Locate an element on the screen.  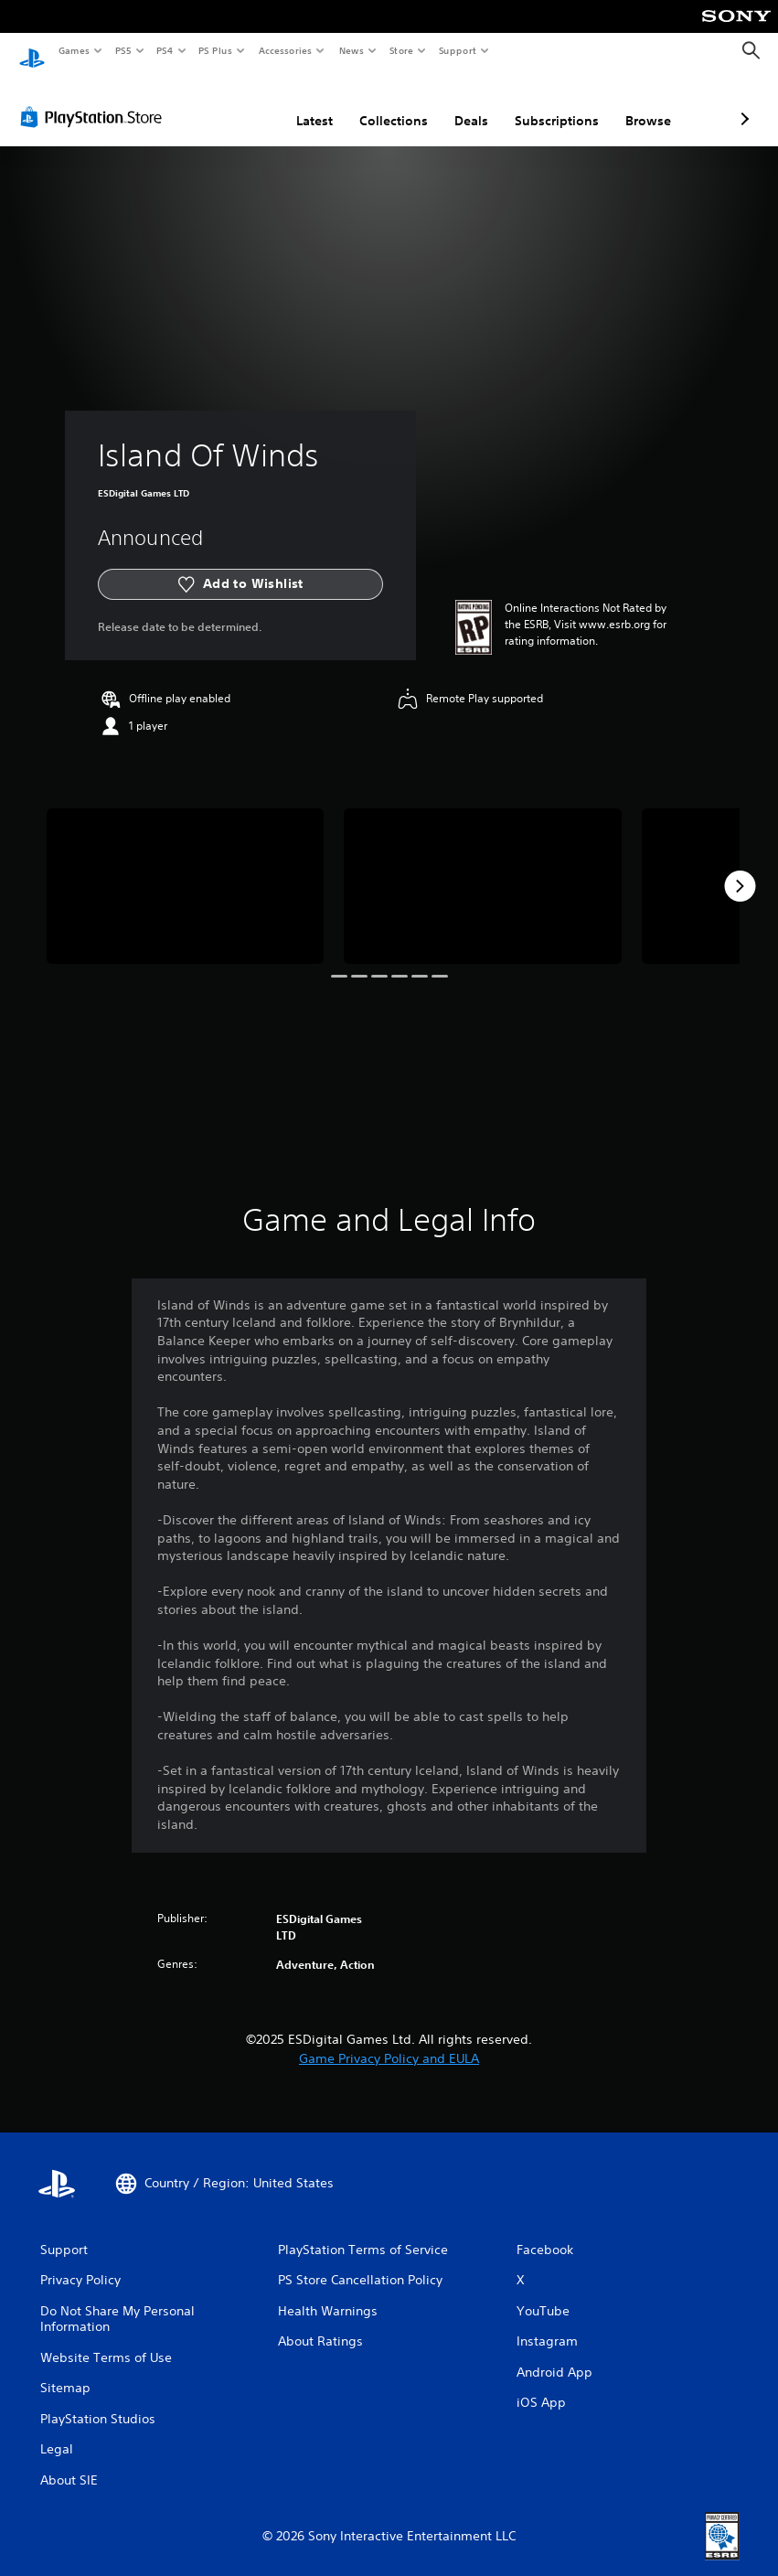
[Next] is located at coordinates (739, 868).